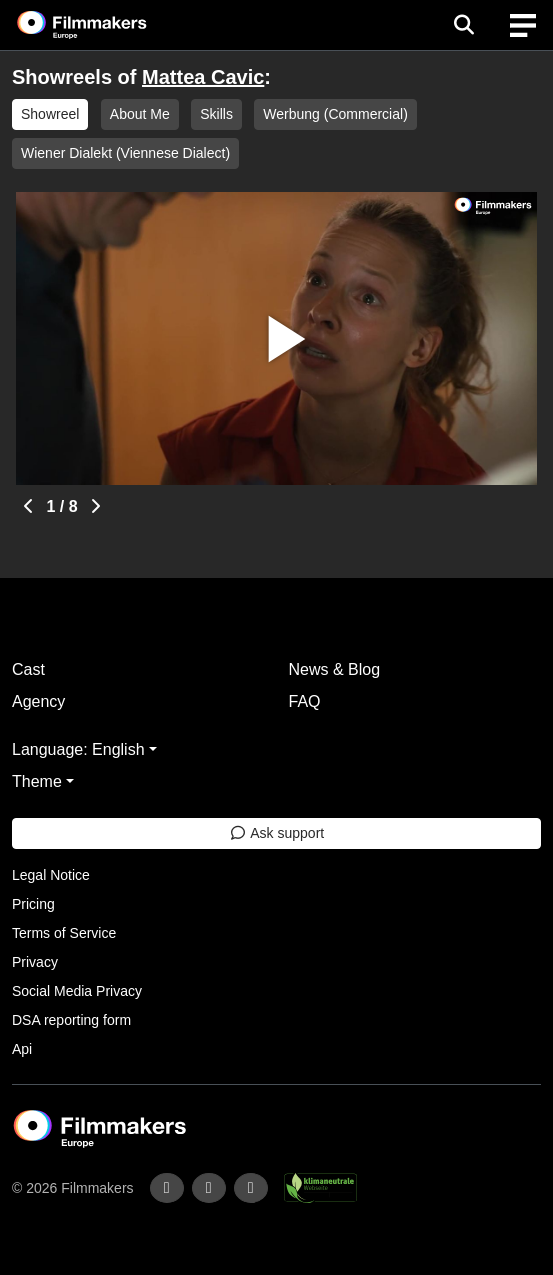  I want to click on DSA reporting form, so click(71, 1020).